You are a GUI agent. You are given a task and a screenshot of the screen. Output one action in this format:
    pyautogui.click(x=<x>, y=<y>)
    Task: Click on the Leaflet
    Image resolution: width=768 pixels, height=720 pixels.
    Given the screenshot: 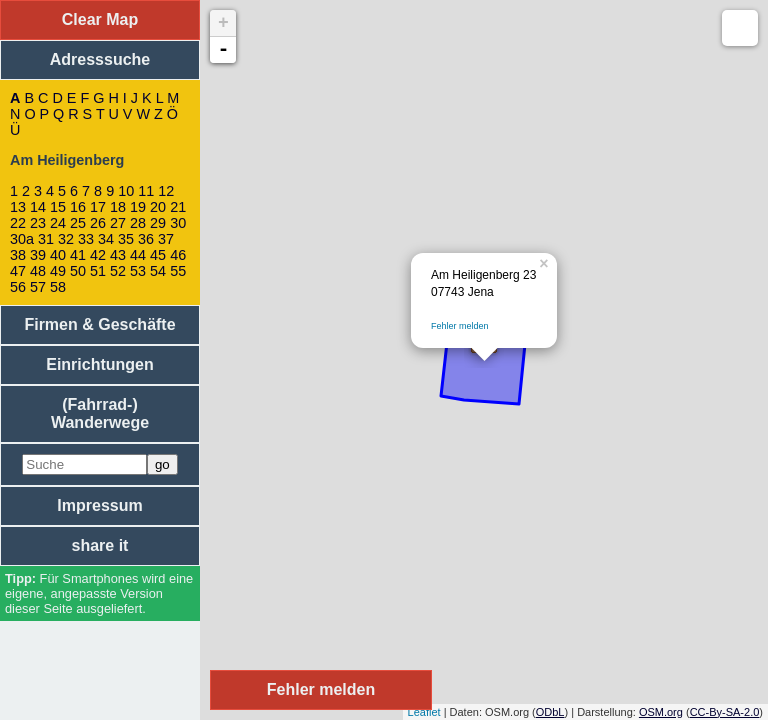 What is the action you would take?
    pyautogui.click(x=424, y=712)
    